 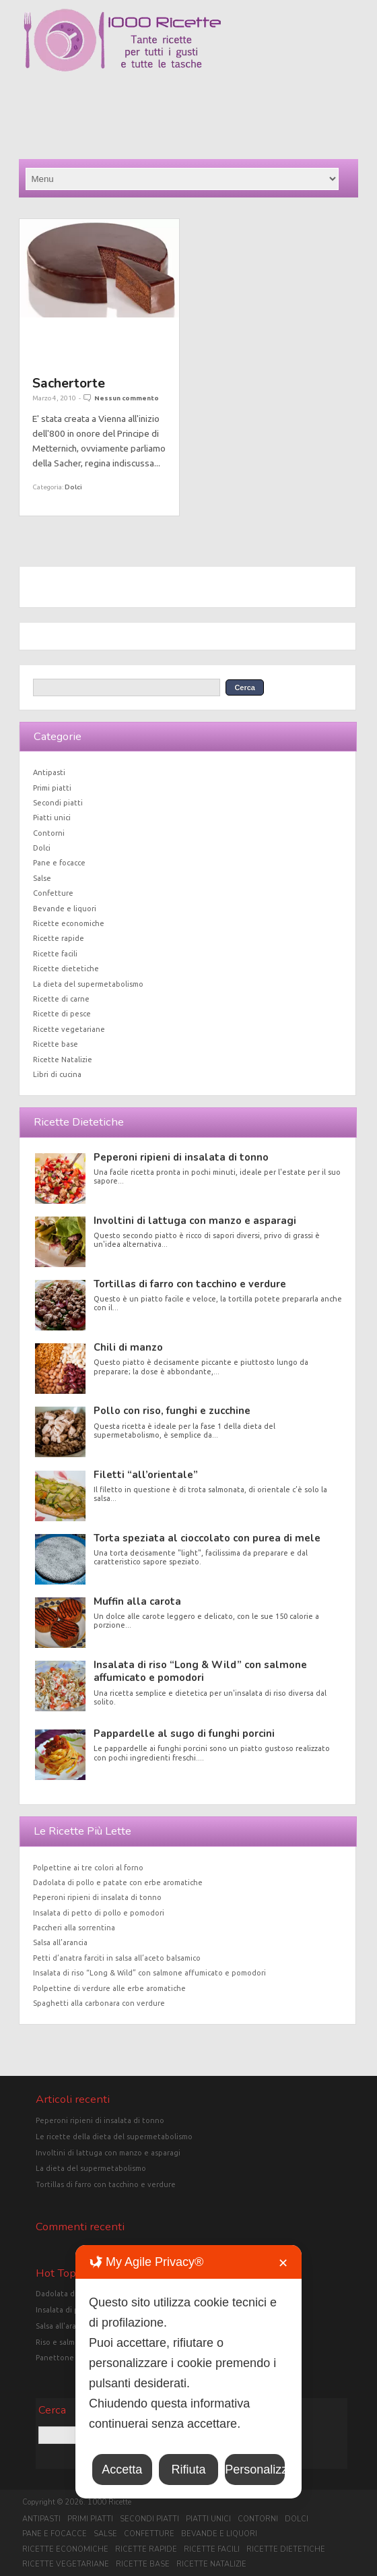 I want to click on Muffin alla carota, so click(x=137, y=1601).